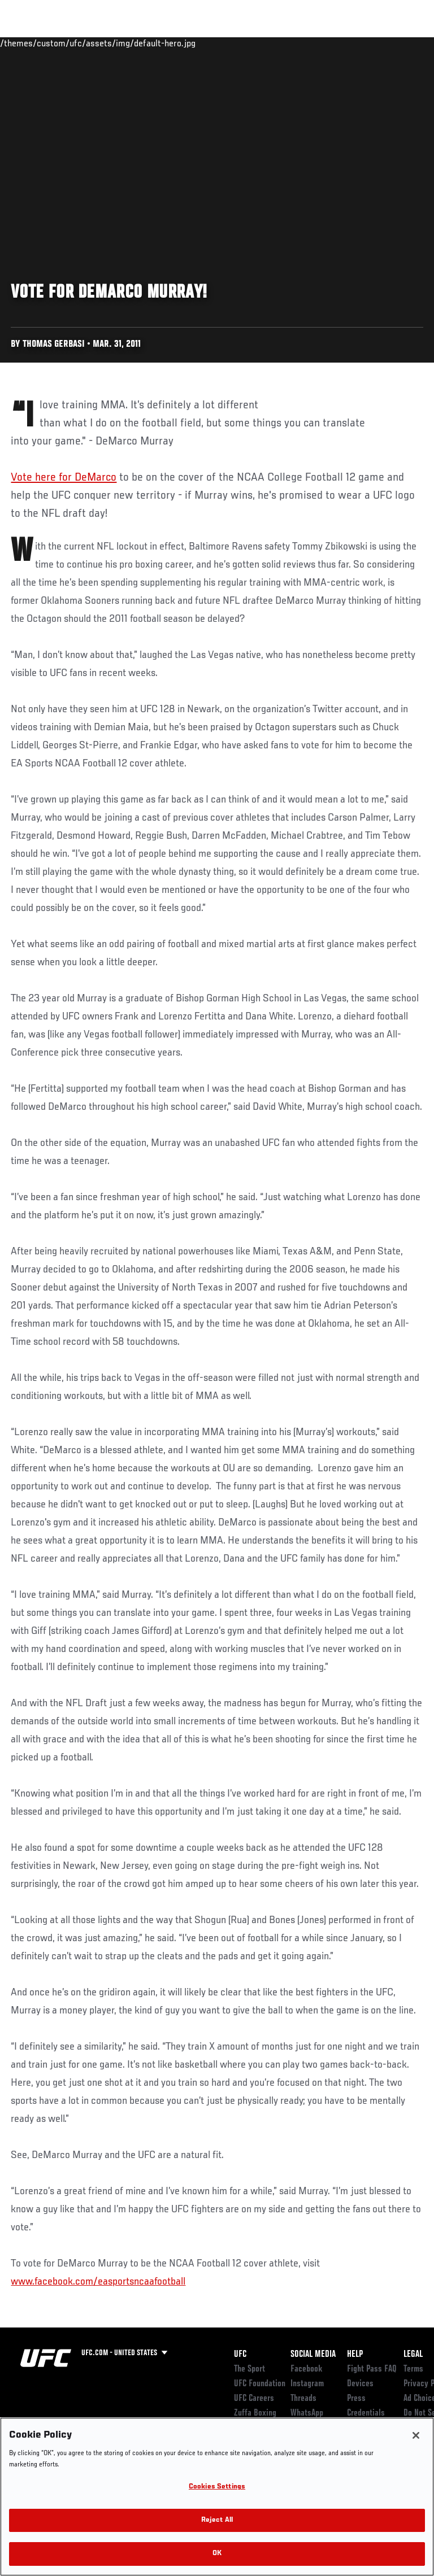  What do you see at coordinates (222, 42) in the screenshot?
I see `Connect` at bounding box center [222, 42].